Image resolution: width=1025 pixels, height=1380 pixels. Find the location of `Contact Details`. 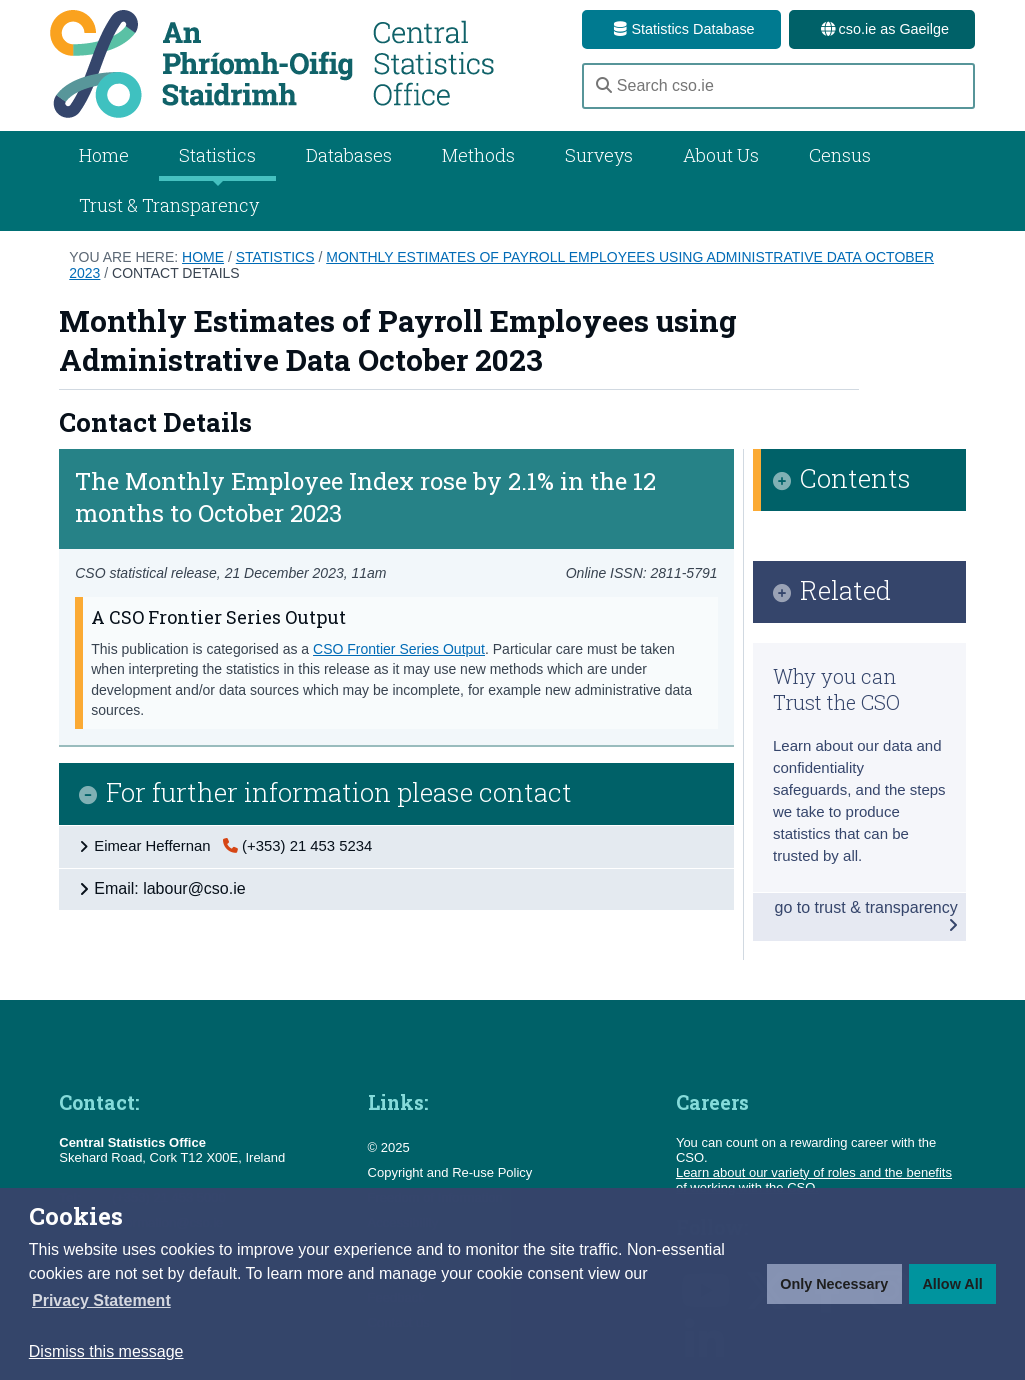

Contact Details is located at coordinates (176, 273).